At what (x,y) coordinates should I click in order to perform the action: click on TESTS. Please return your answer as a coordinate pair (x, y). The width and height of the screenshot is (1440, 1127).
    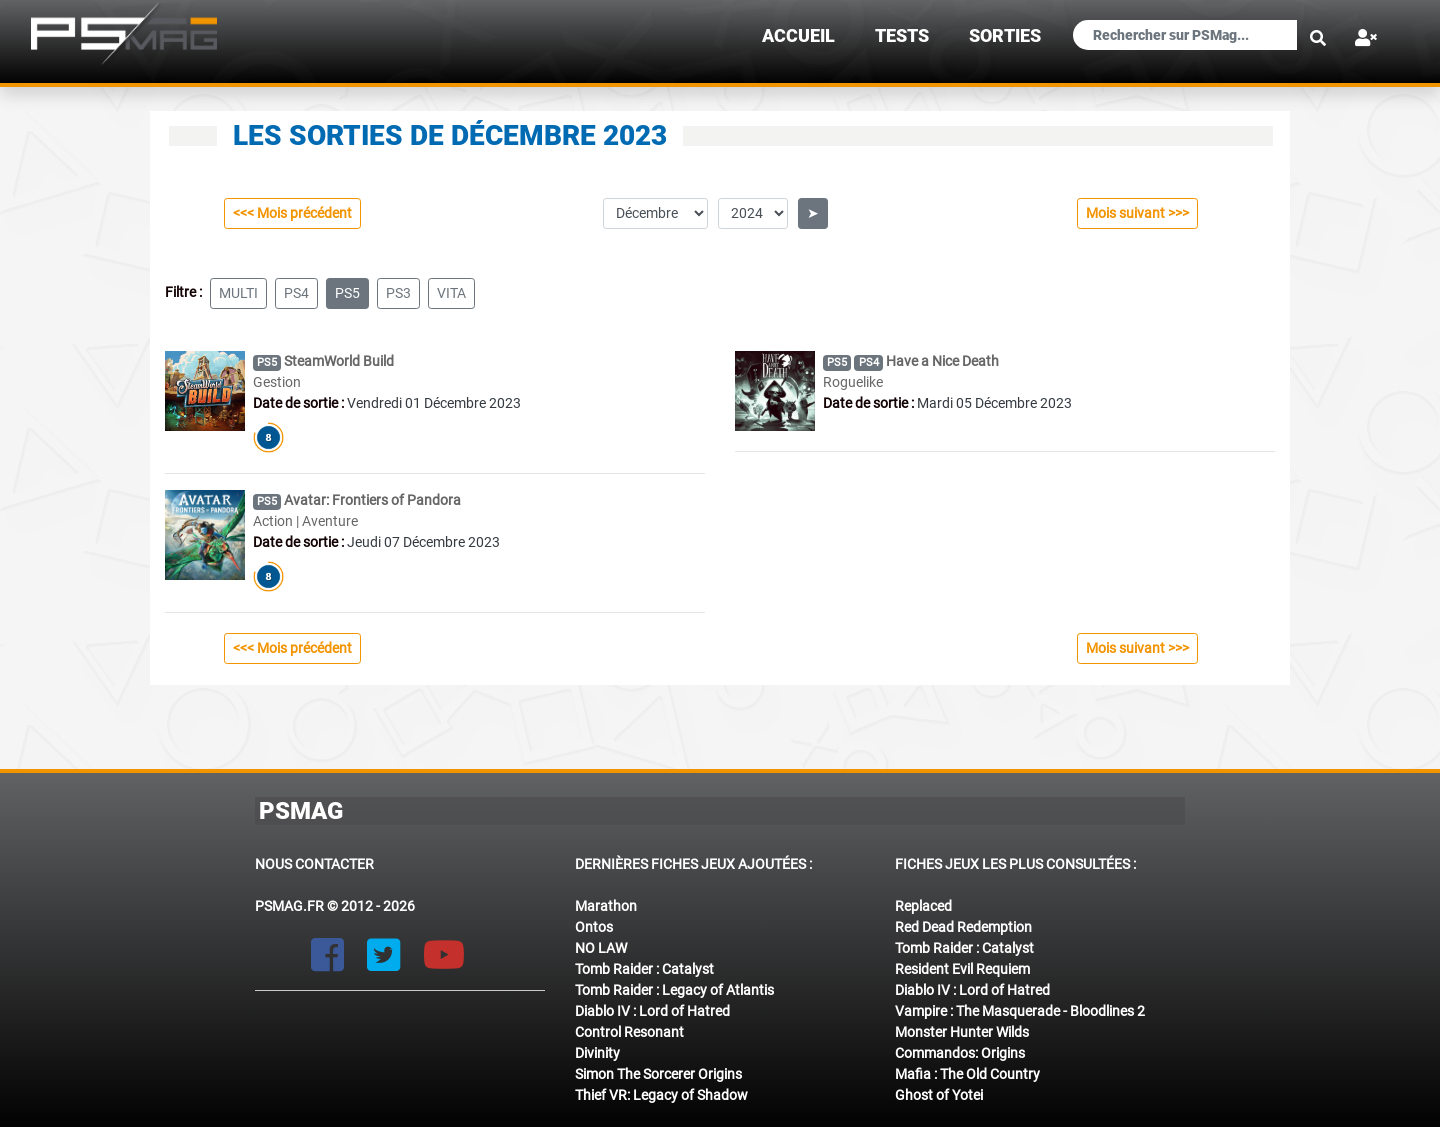
    Looking at the image, I should click on (902, 36).